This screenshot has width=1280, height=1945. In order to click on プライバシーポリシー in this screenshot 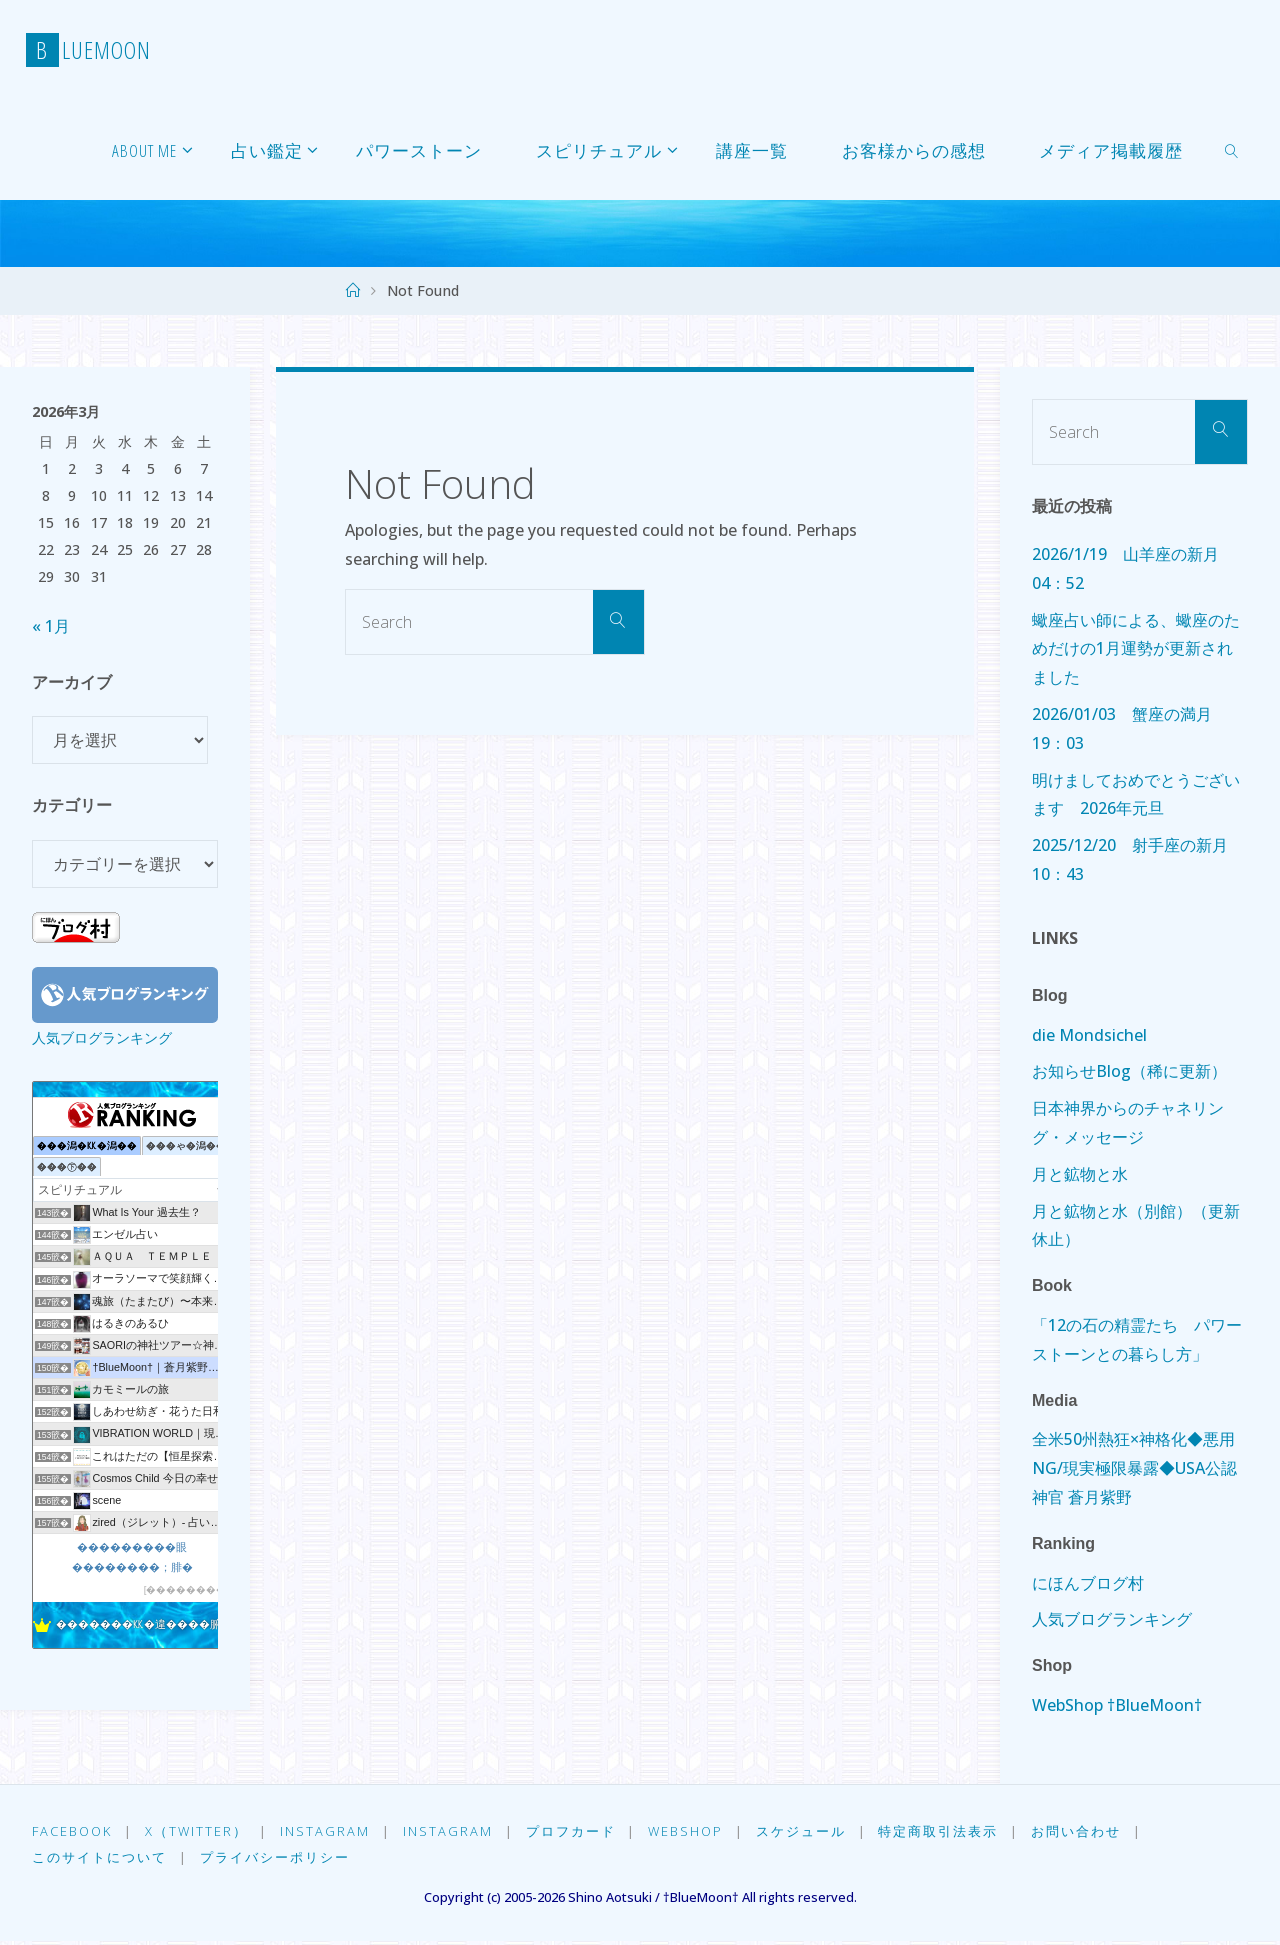, I will do `click(277, 1861)`.